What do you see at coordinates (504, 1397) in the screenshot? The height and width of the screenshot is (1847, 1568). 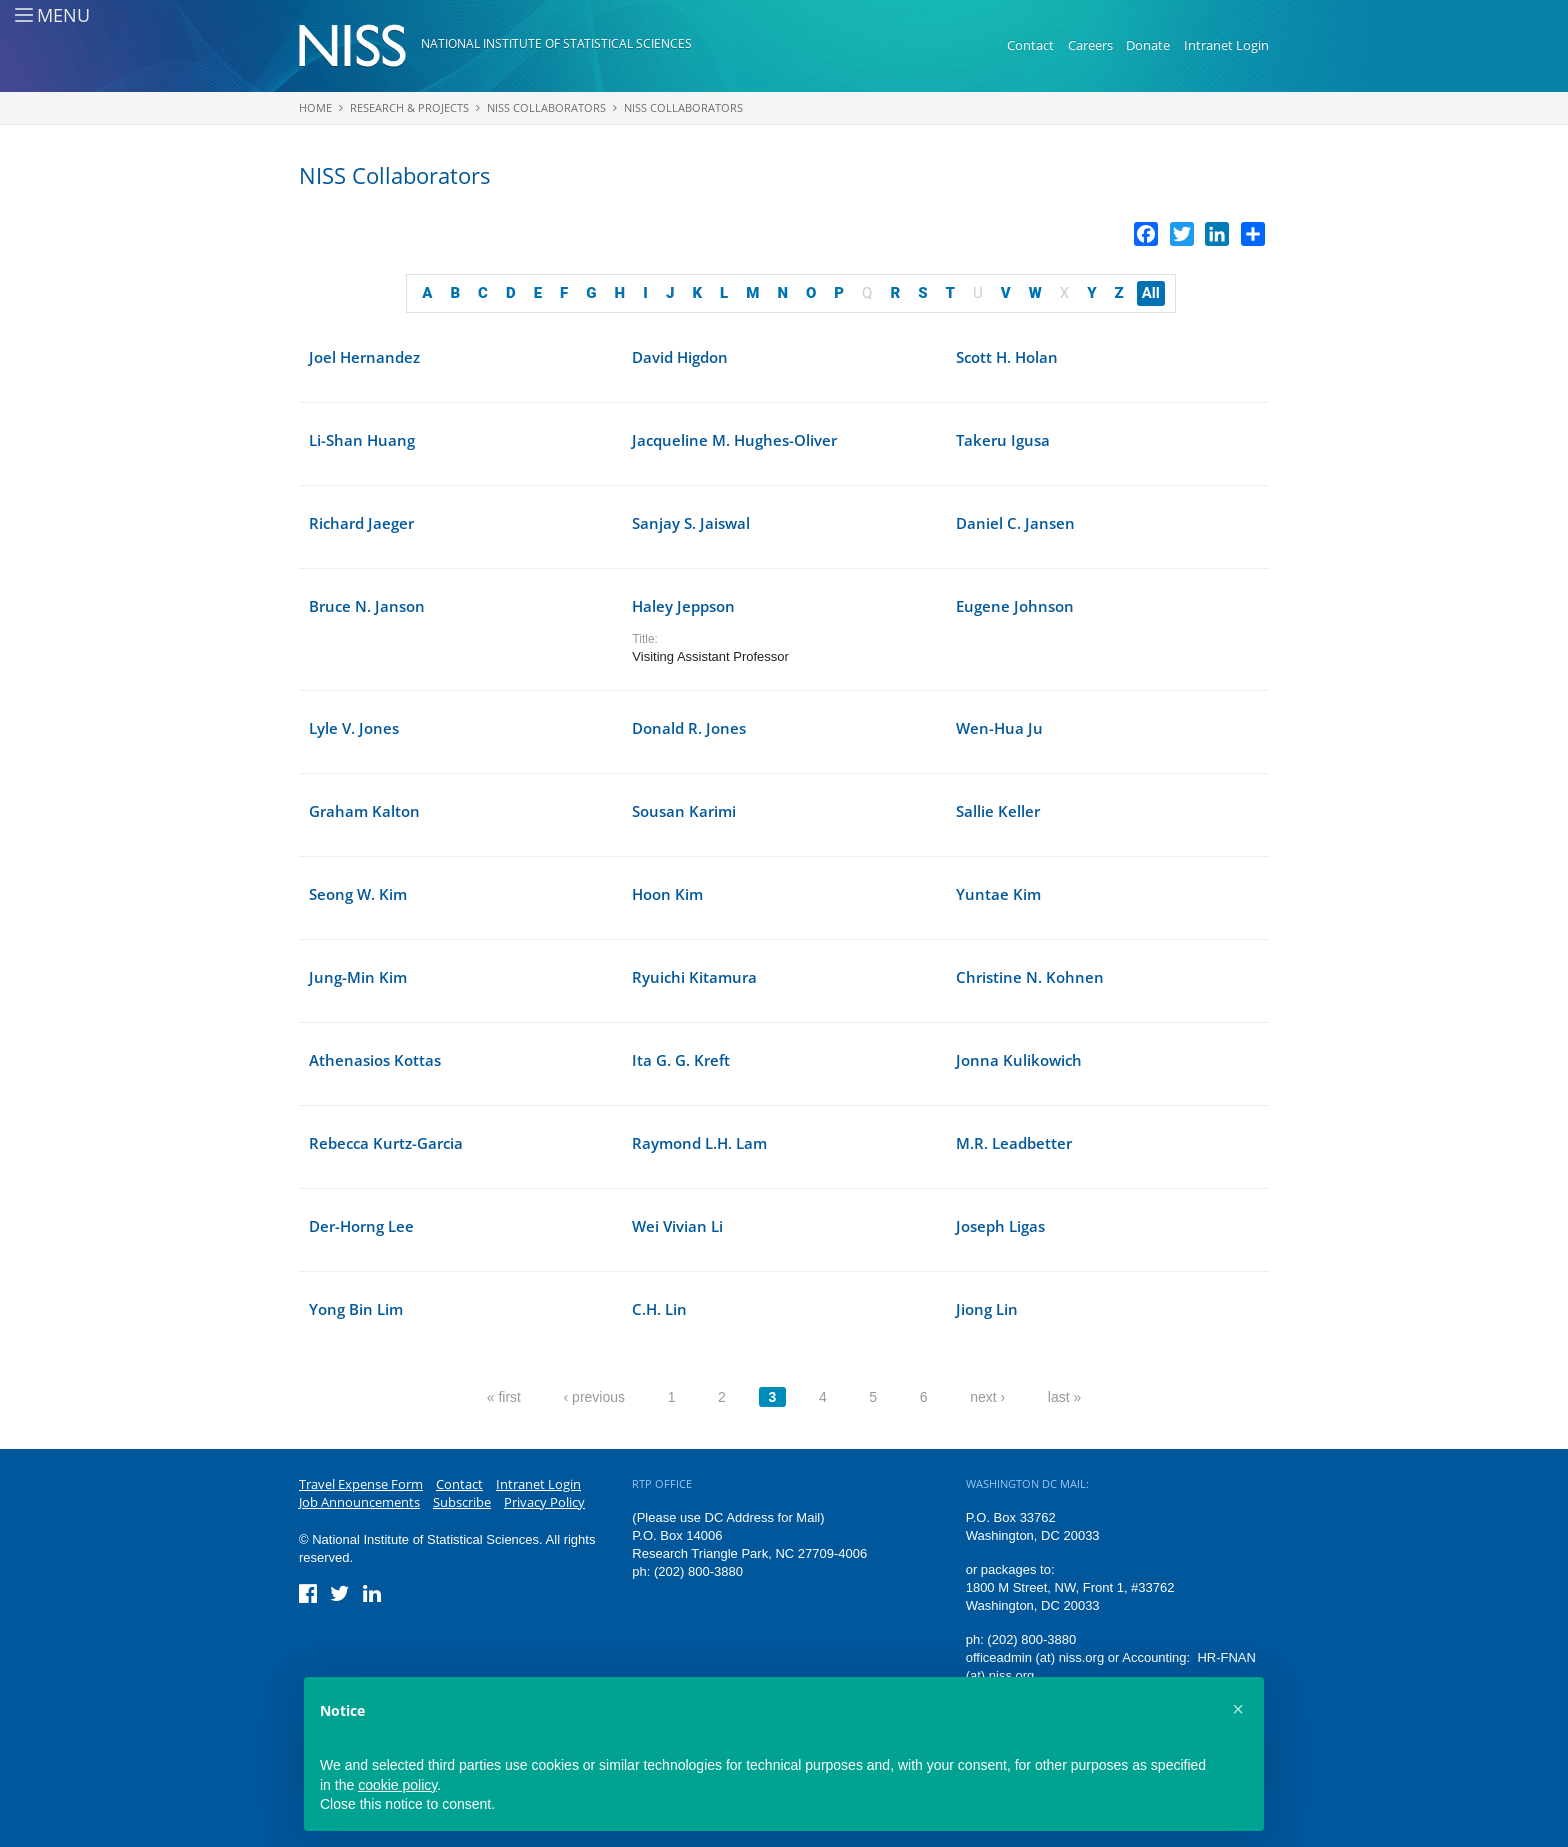 I see `« first` at bounding box center [504, 1397].